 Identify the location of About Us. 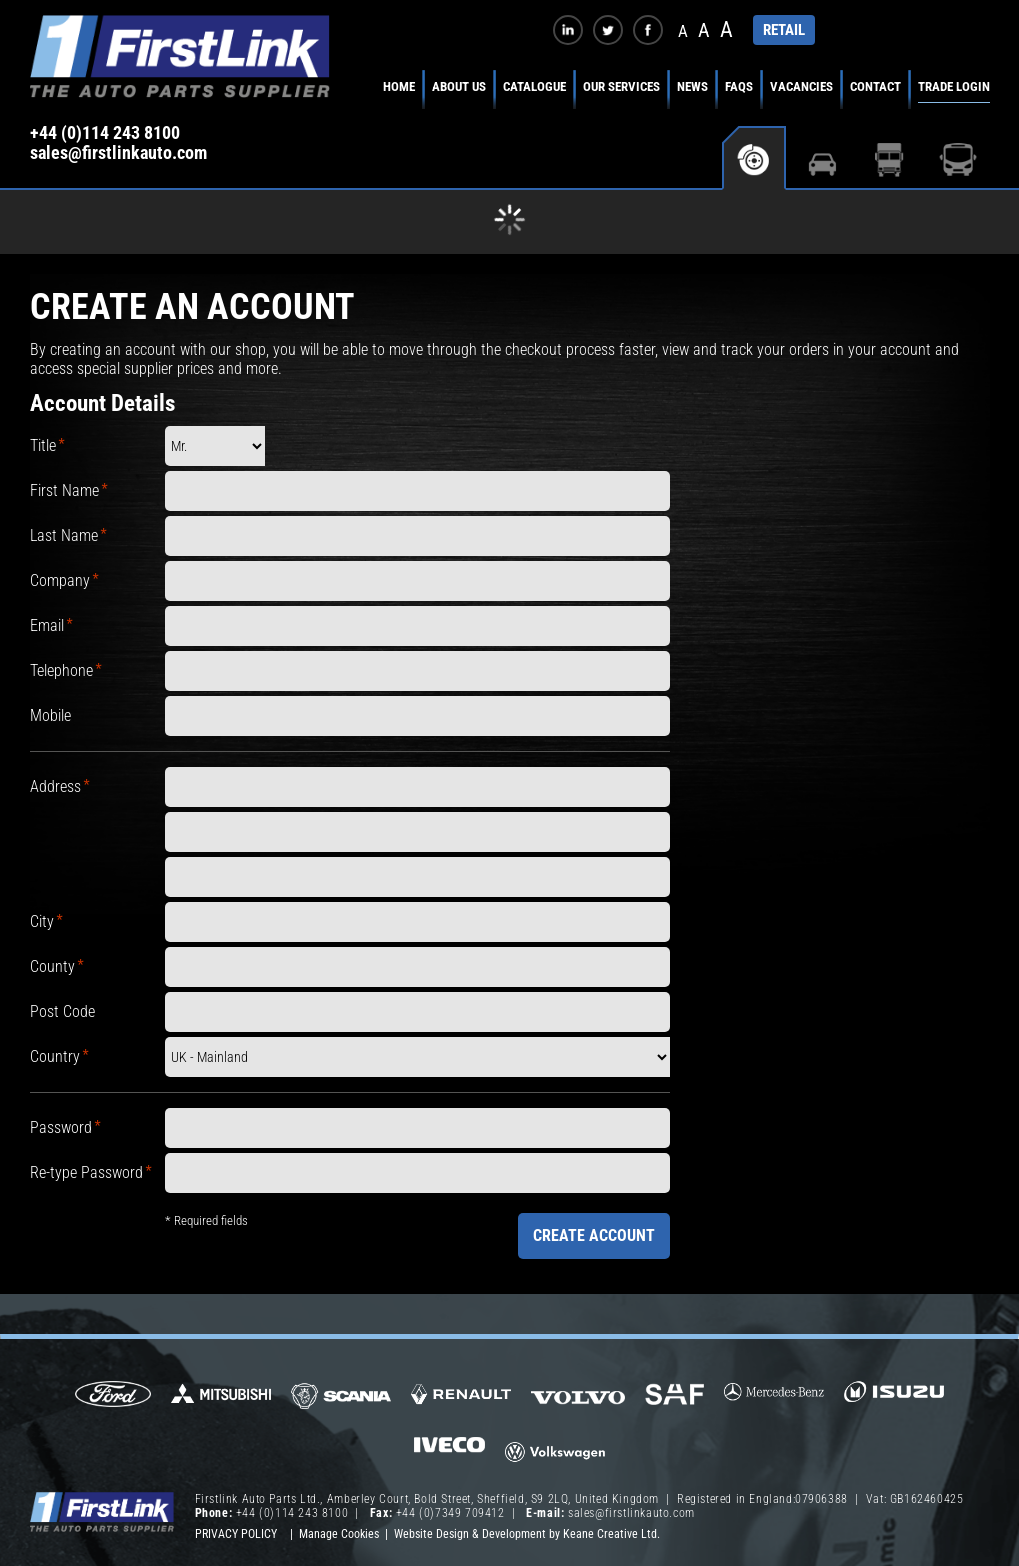
(459, 86).